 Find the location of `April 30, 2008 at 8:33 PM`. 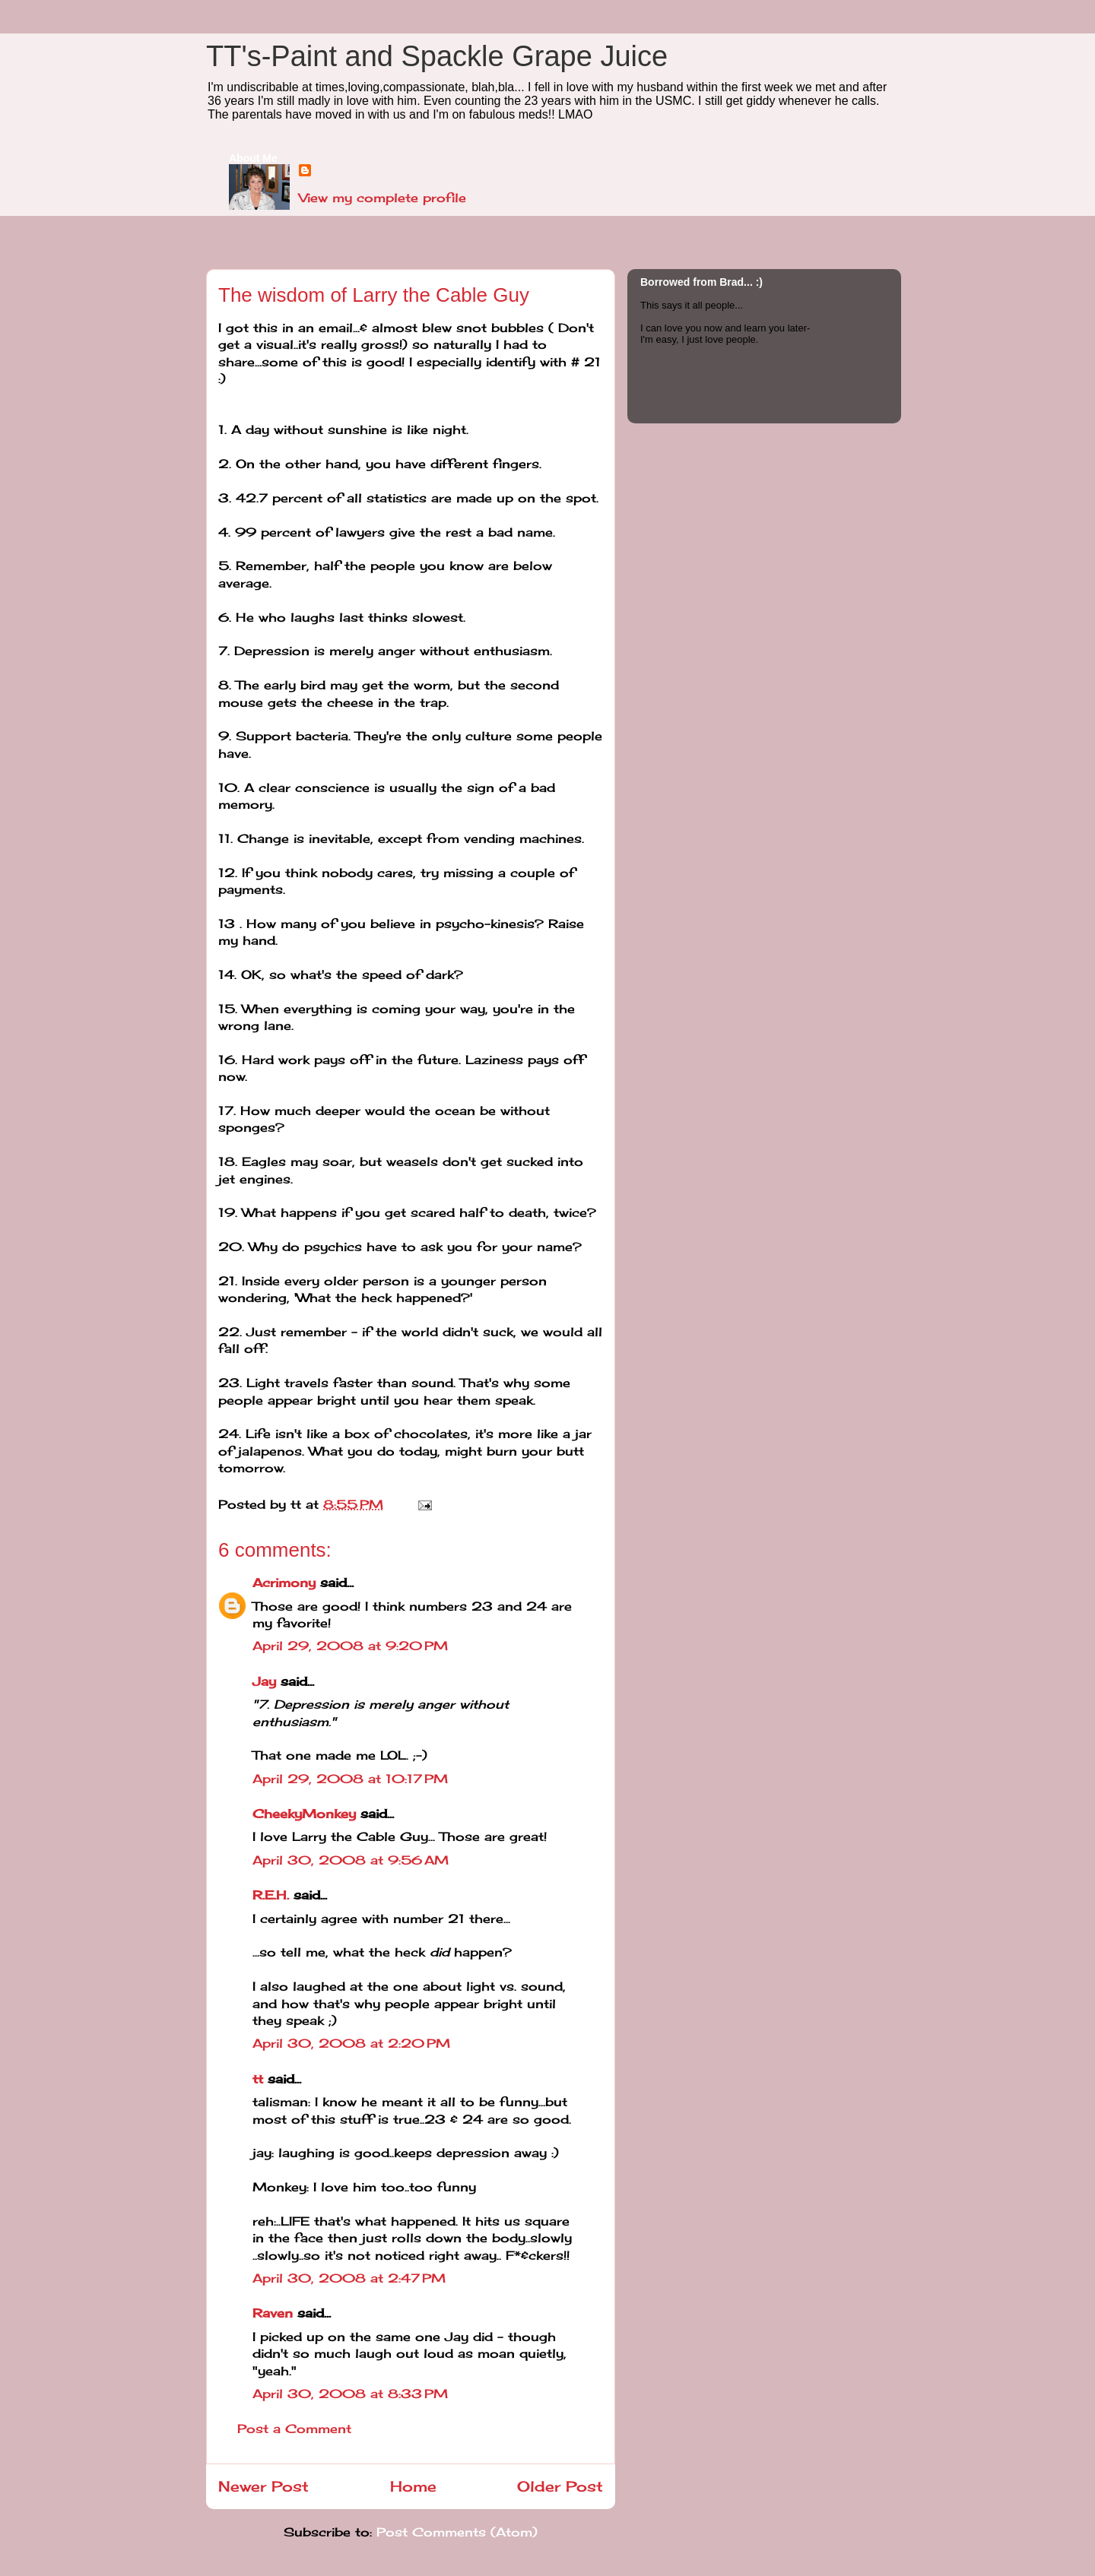

April 30, 2008 at 8:33 PM is located at coordinates (350, 2393).